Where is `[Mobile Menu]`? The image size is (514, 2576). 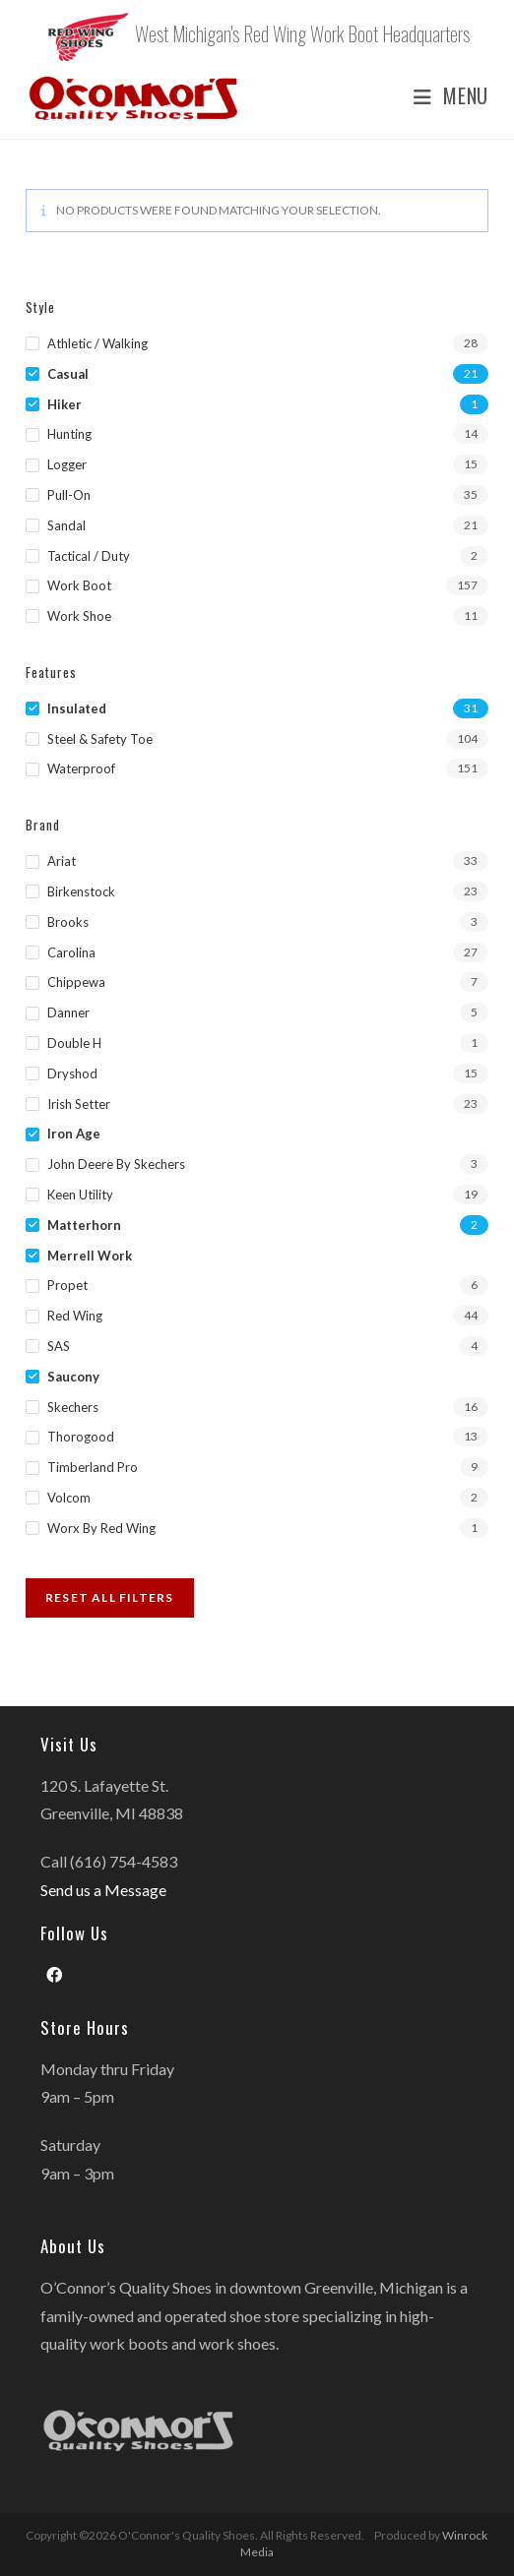 [Mobile Menu] is located at coordinates (443, 96).